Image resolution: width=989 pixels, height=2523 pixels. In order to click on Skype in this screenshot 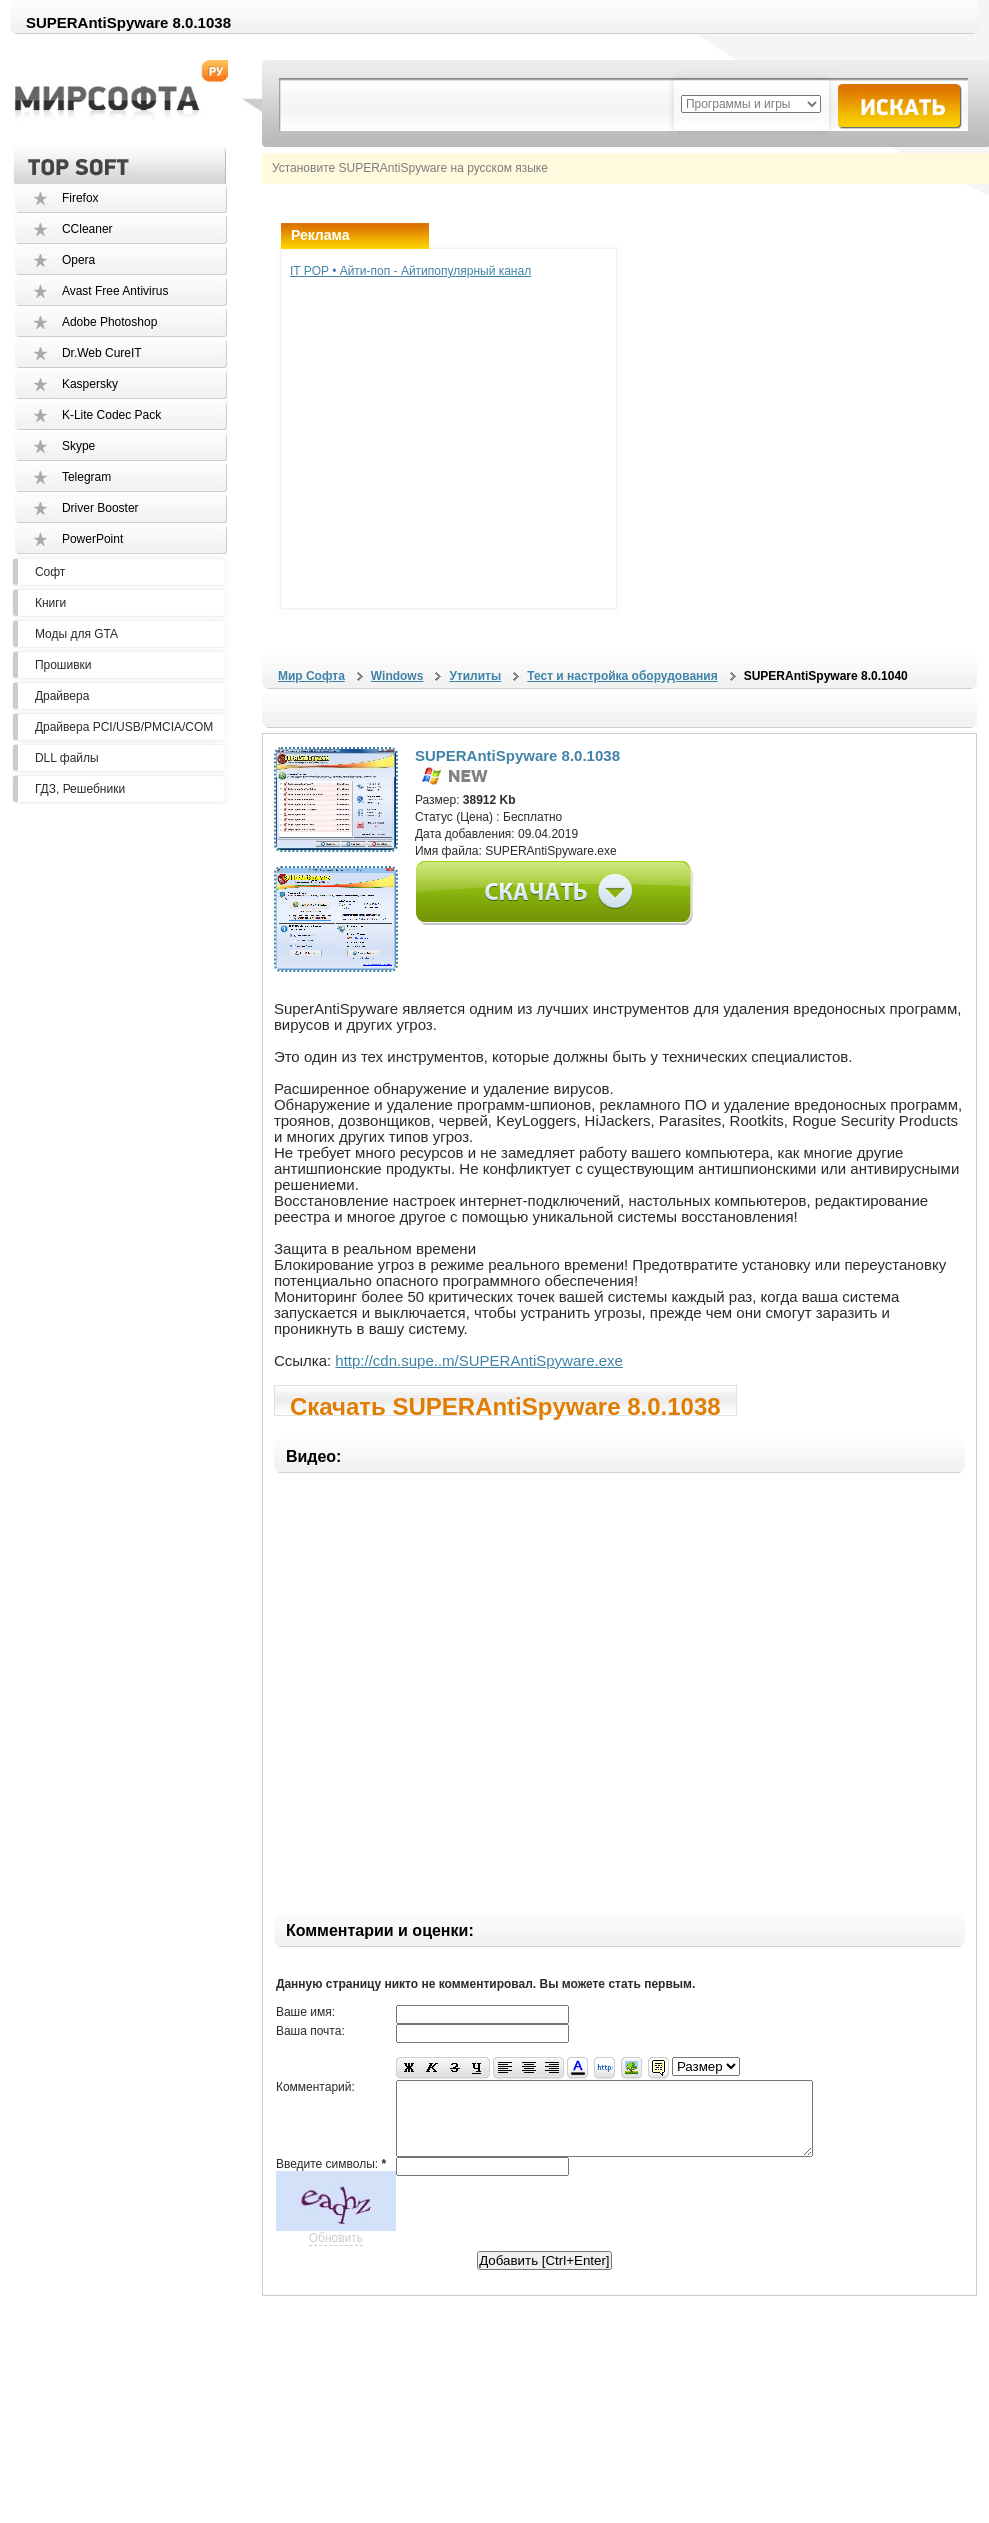, I will do `click(78, 446)`.